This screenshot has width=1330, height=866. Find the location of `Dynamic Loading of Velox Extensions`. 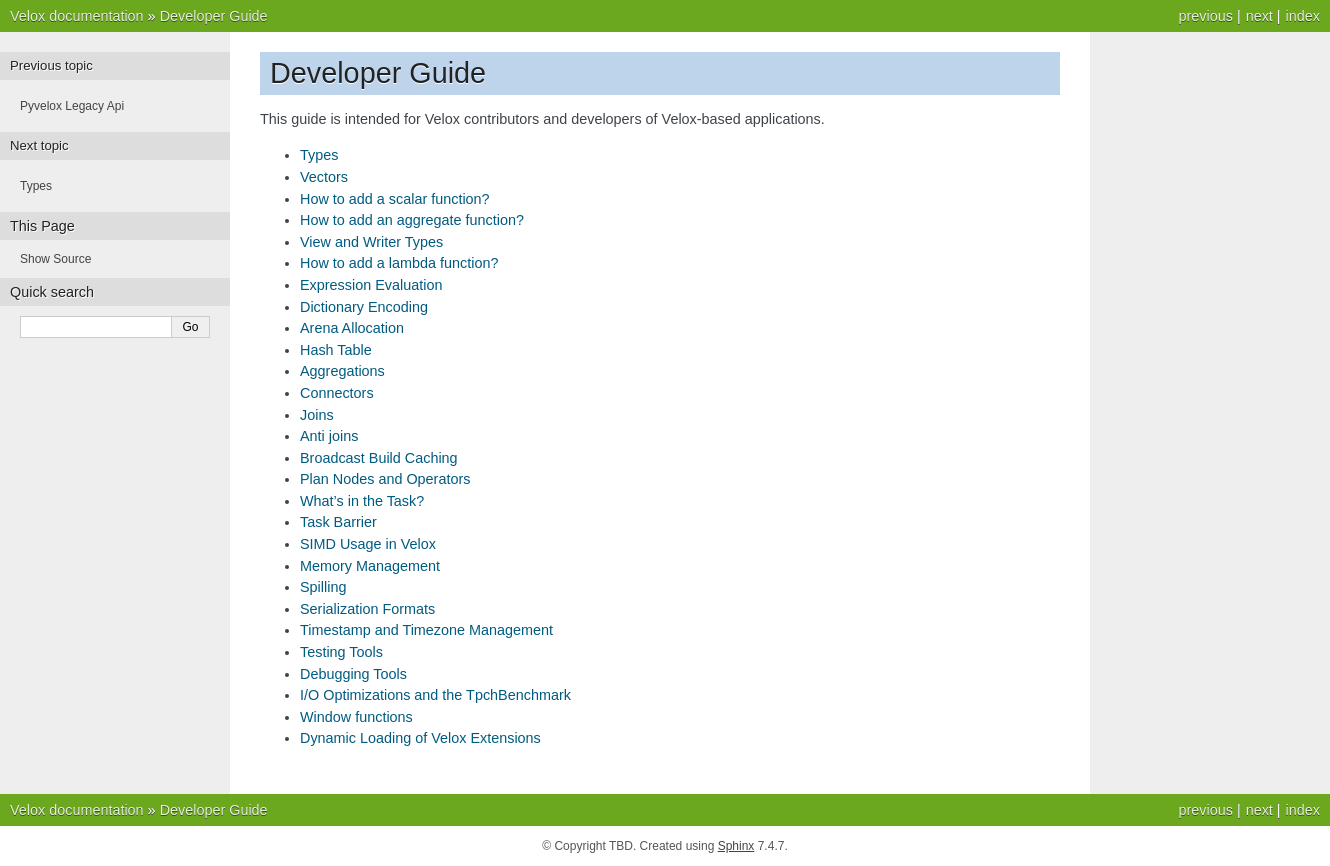

Dynamic Loading of Velox Extensions is located at coordinates (420, 738).